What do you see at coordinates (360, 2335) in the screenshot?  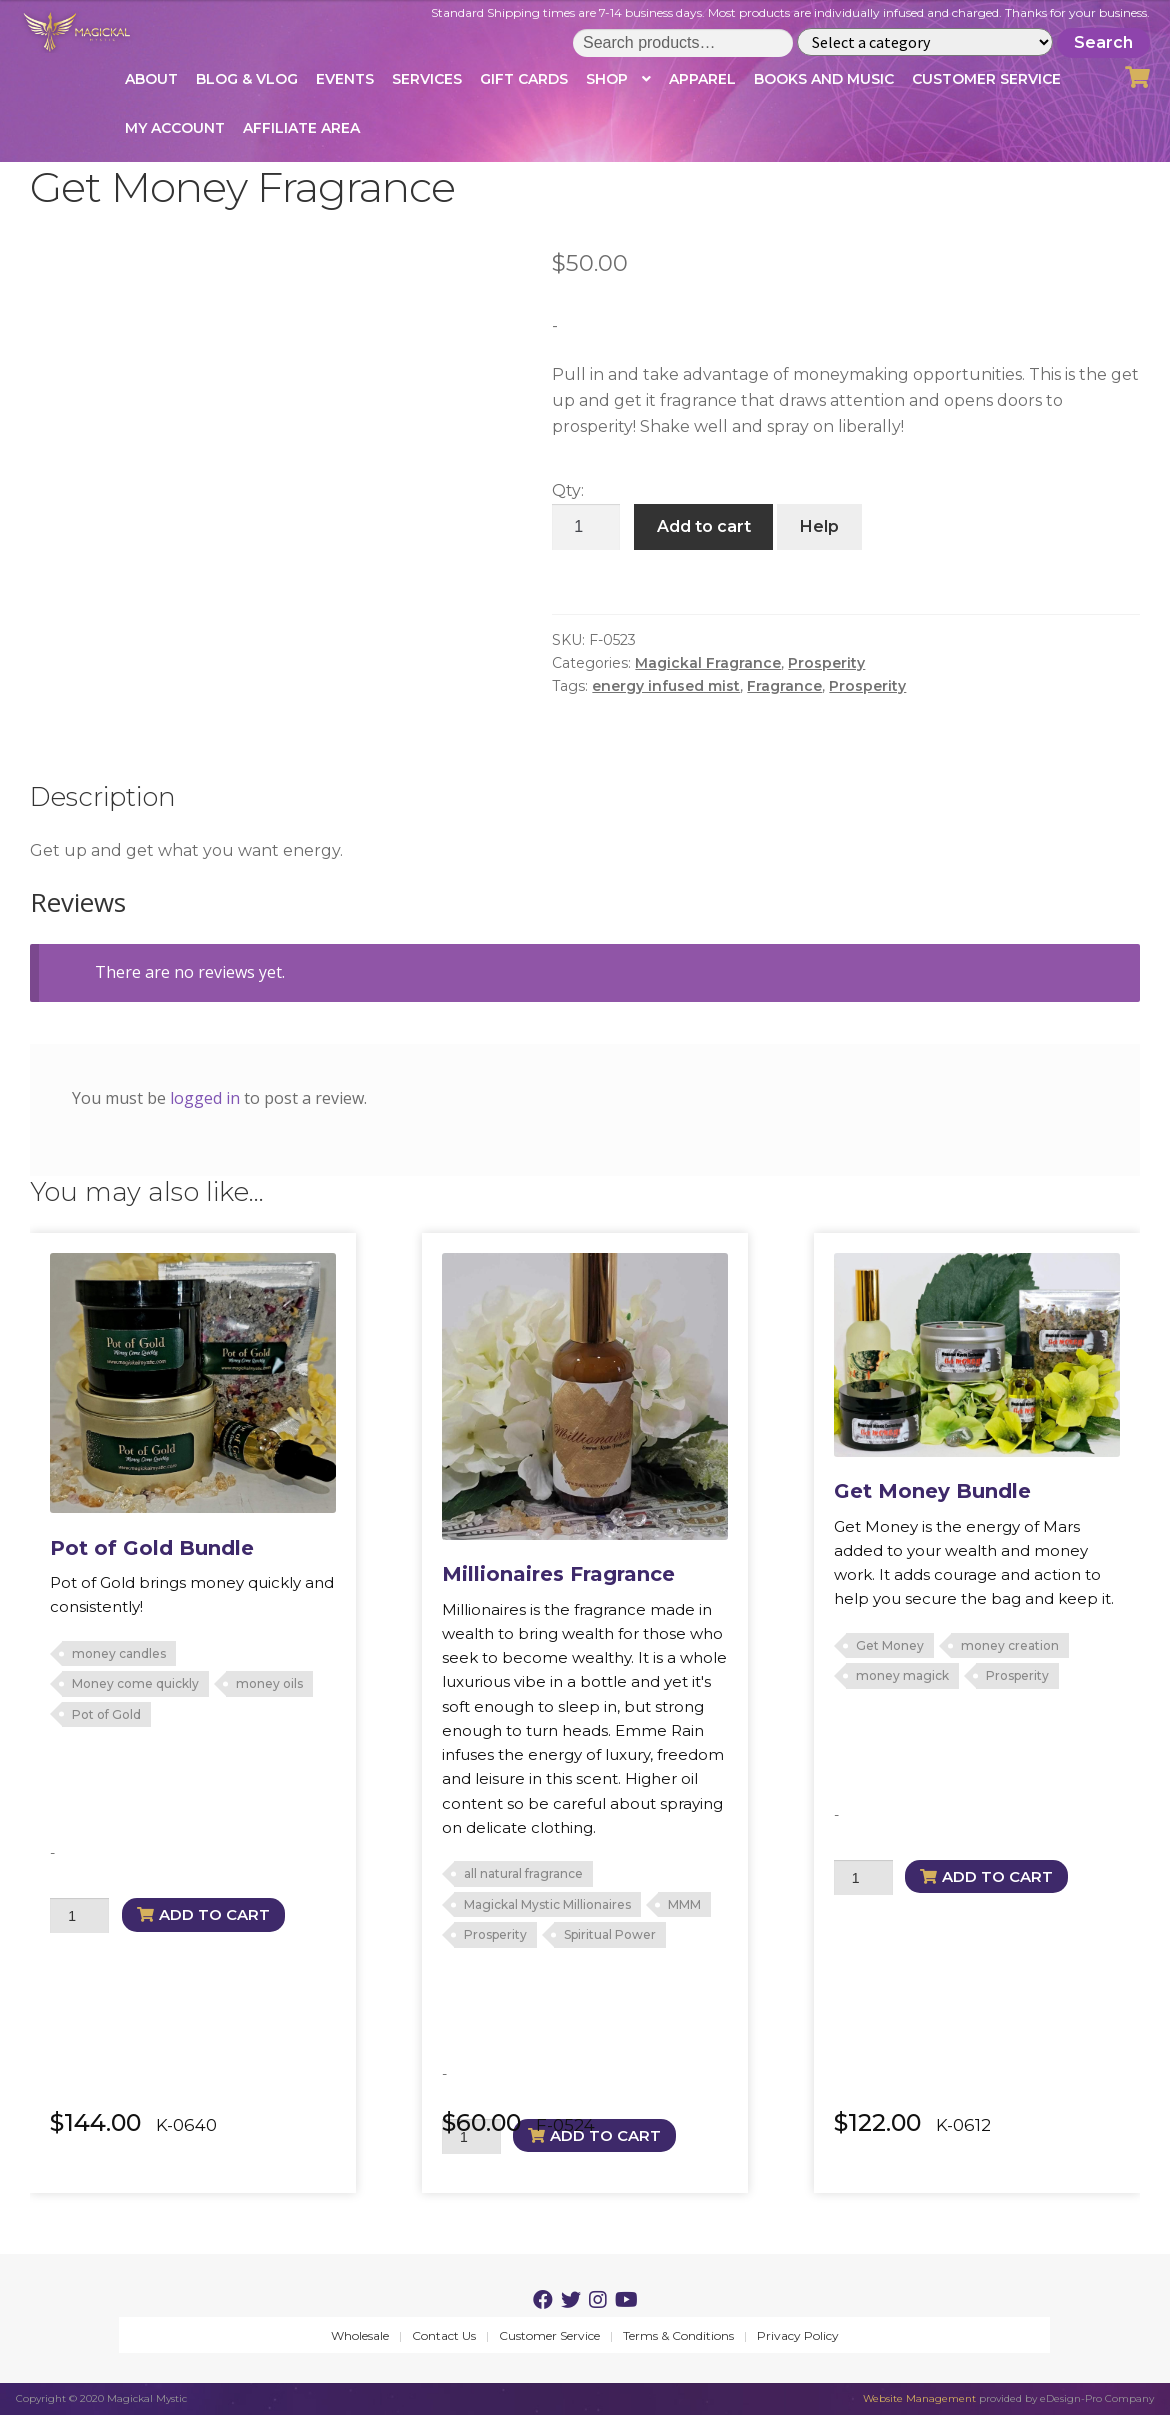 I see `Wholesale` at bounding box center [360, 2335].